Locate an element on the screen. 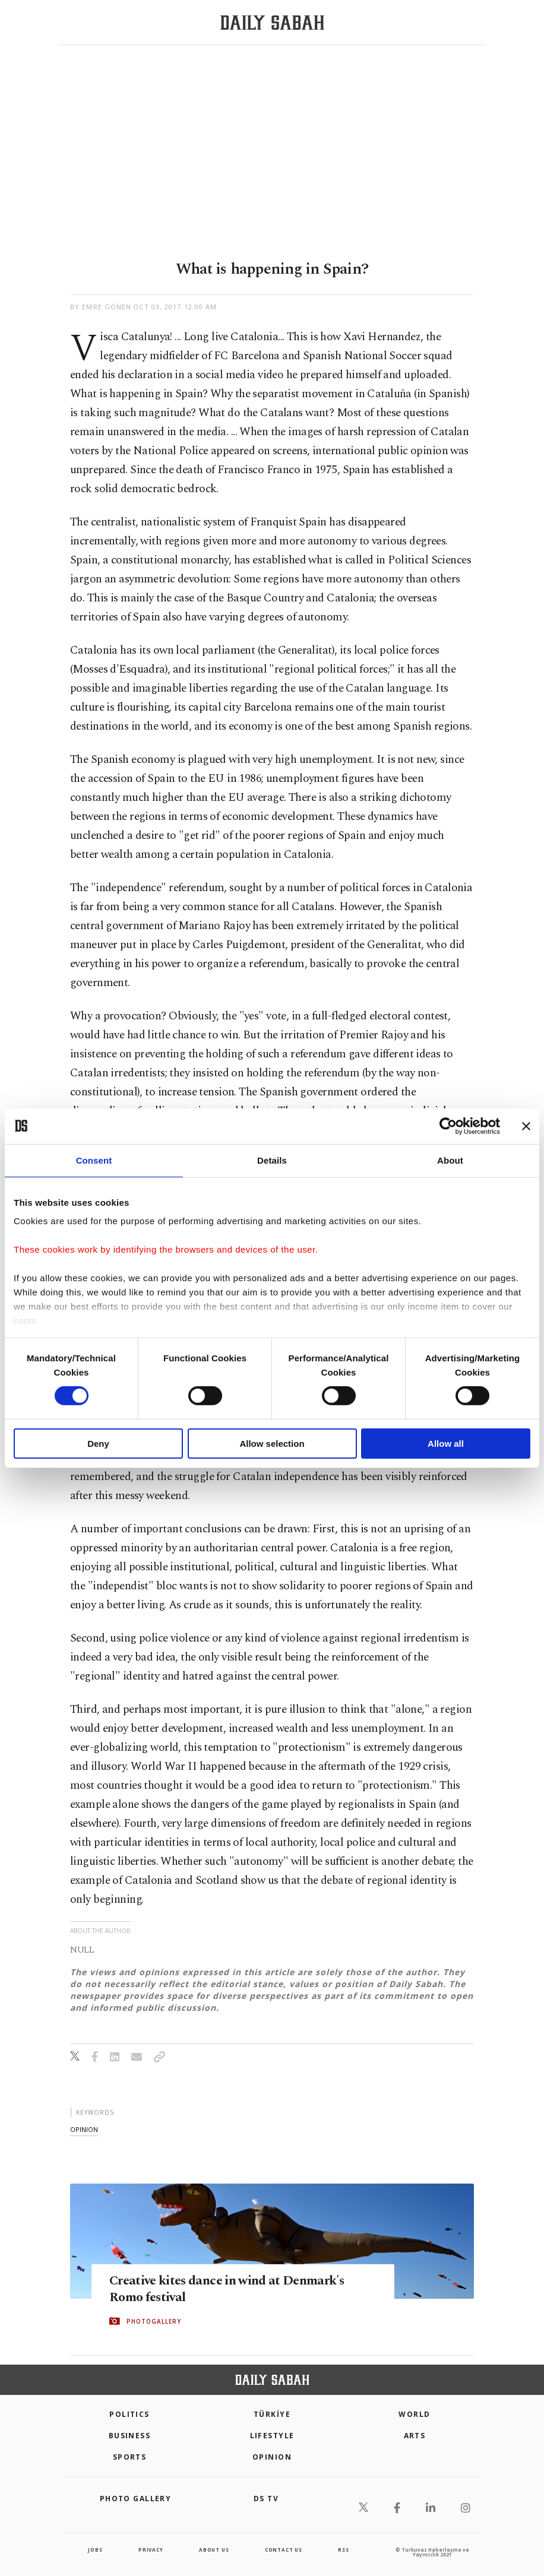 The width and height of the screenshot is (544, 2576). Allow all is located at coordinates (446, 1443).